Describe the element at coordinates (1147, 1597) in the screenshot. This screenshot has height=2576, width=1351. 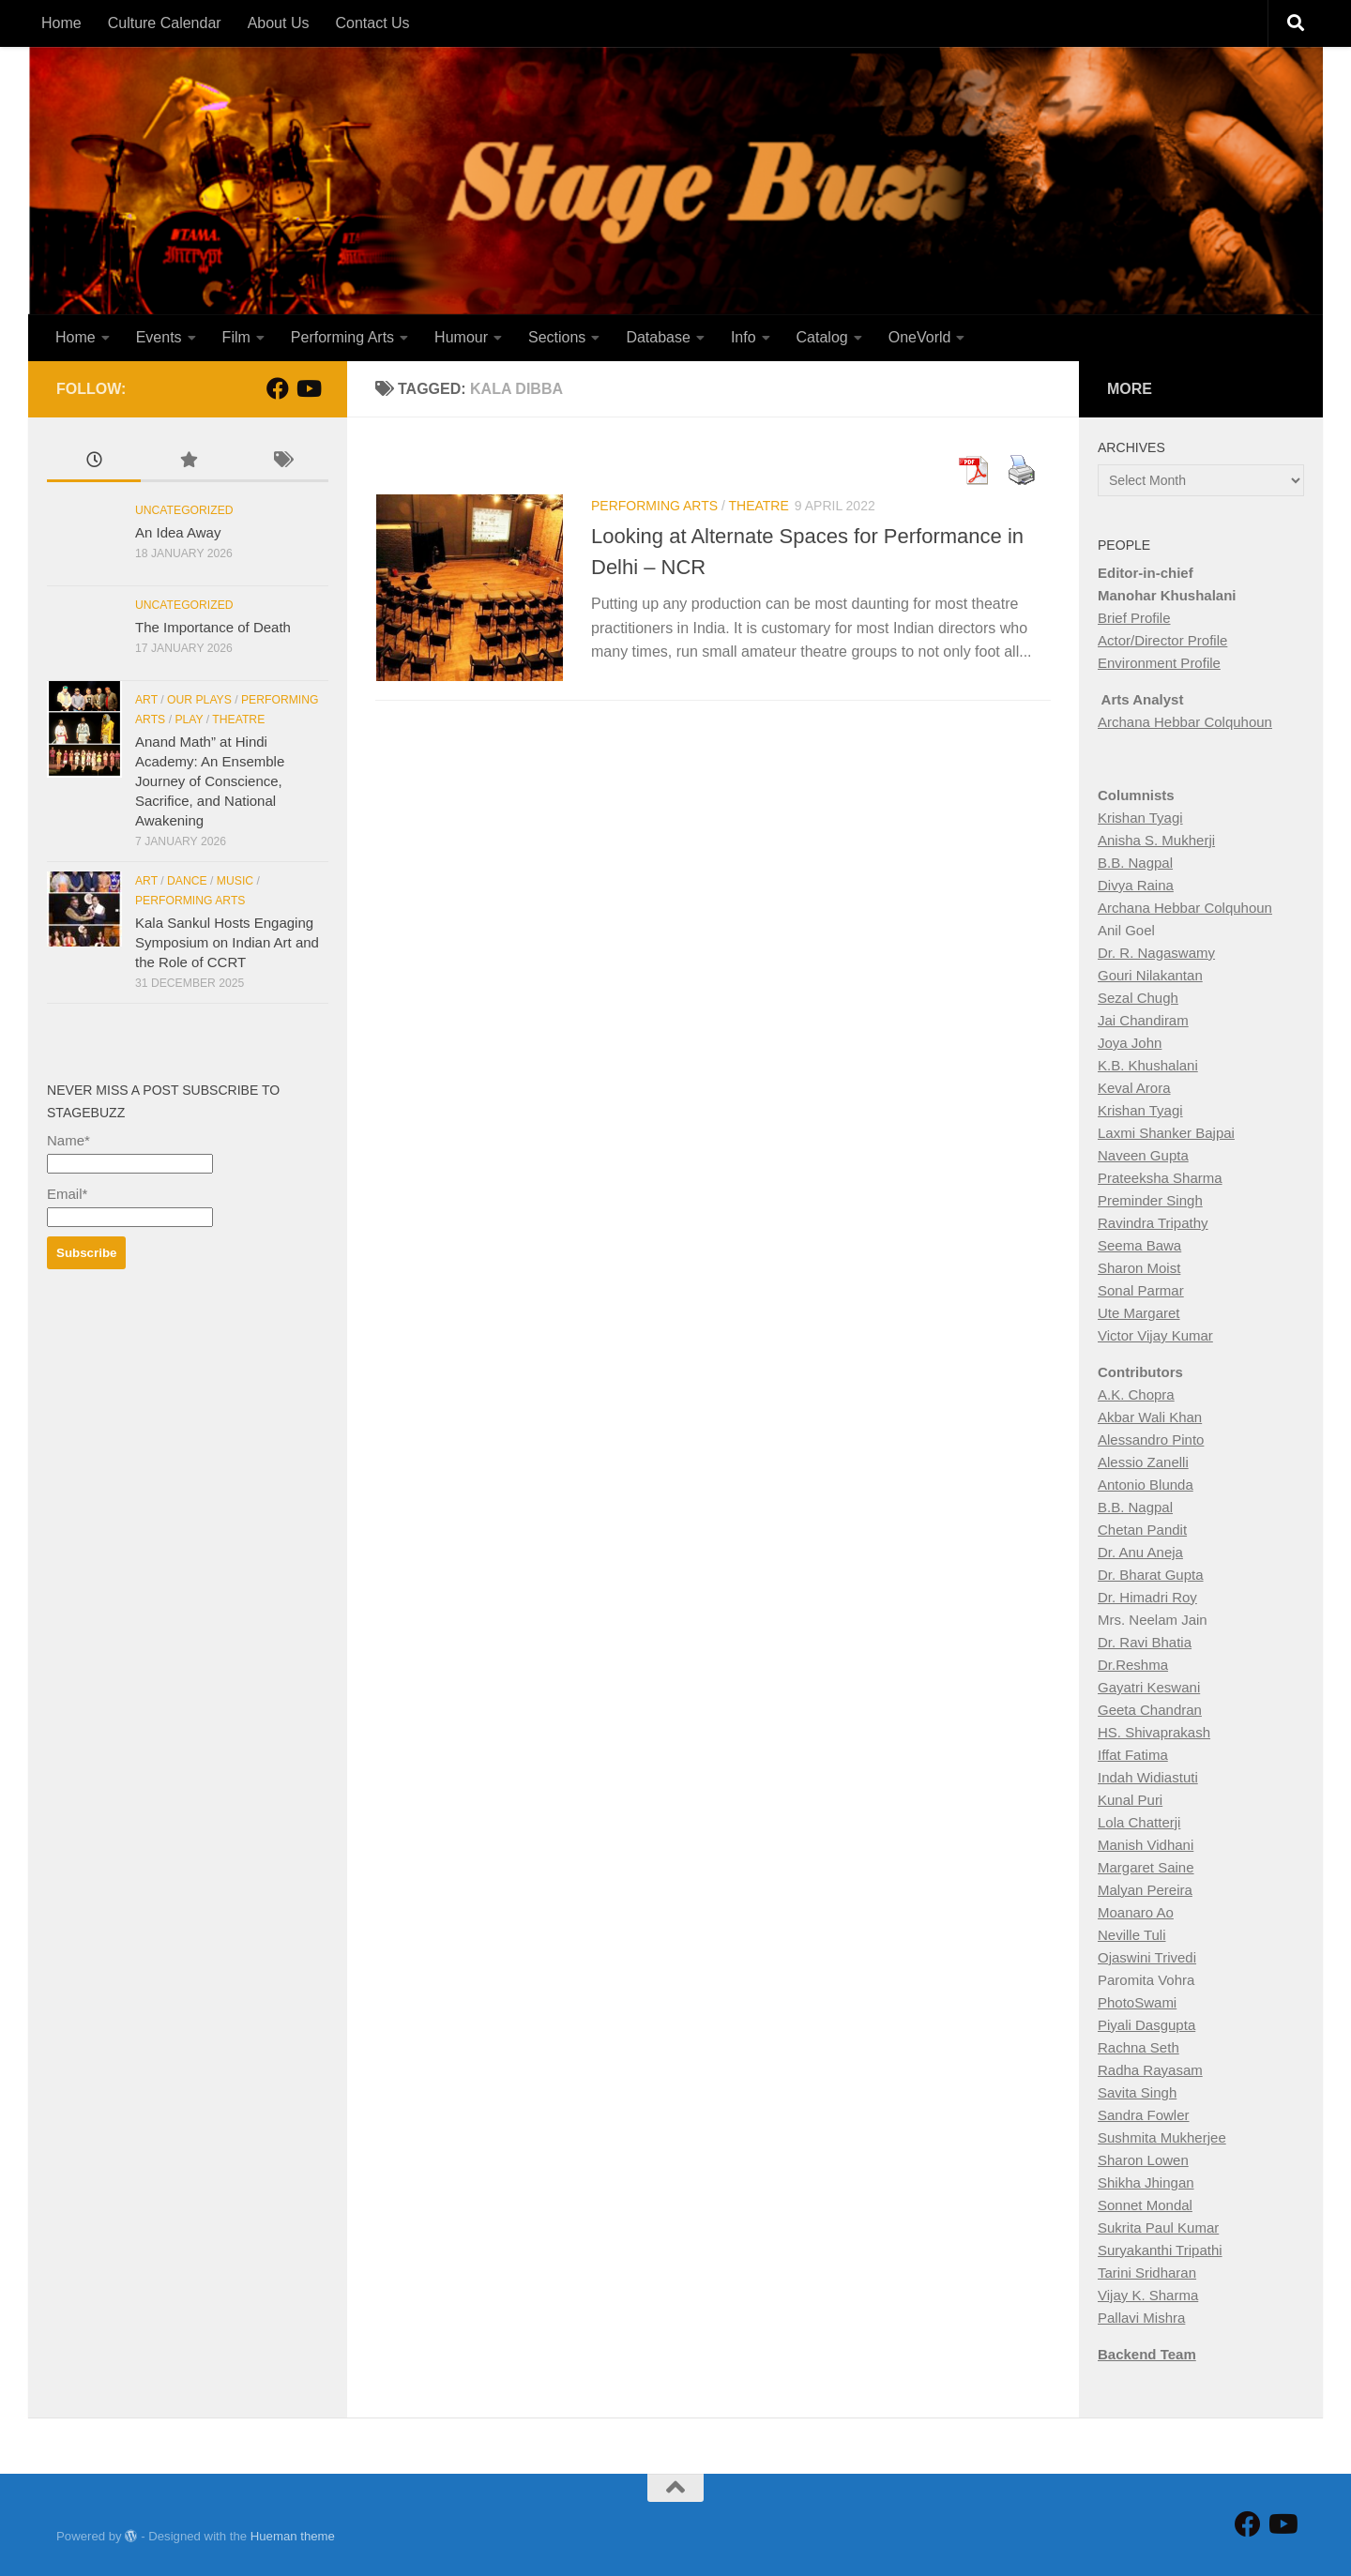
I see `Dr. Himadri Roy` at that location.